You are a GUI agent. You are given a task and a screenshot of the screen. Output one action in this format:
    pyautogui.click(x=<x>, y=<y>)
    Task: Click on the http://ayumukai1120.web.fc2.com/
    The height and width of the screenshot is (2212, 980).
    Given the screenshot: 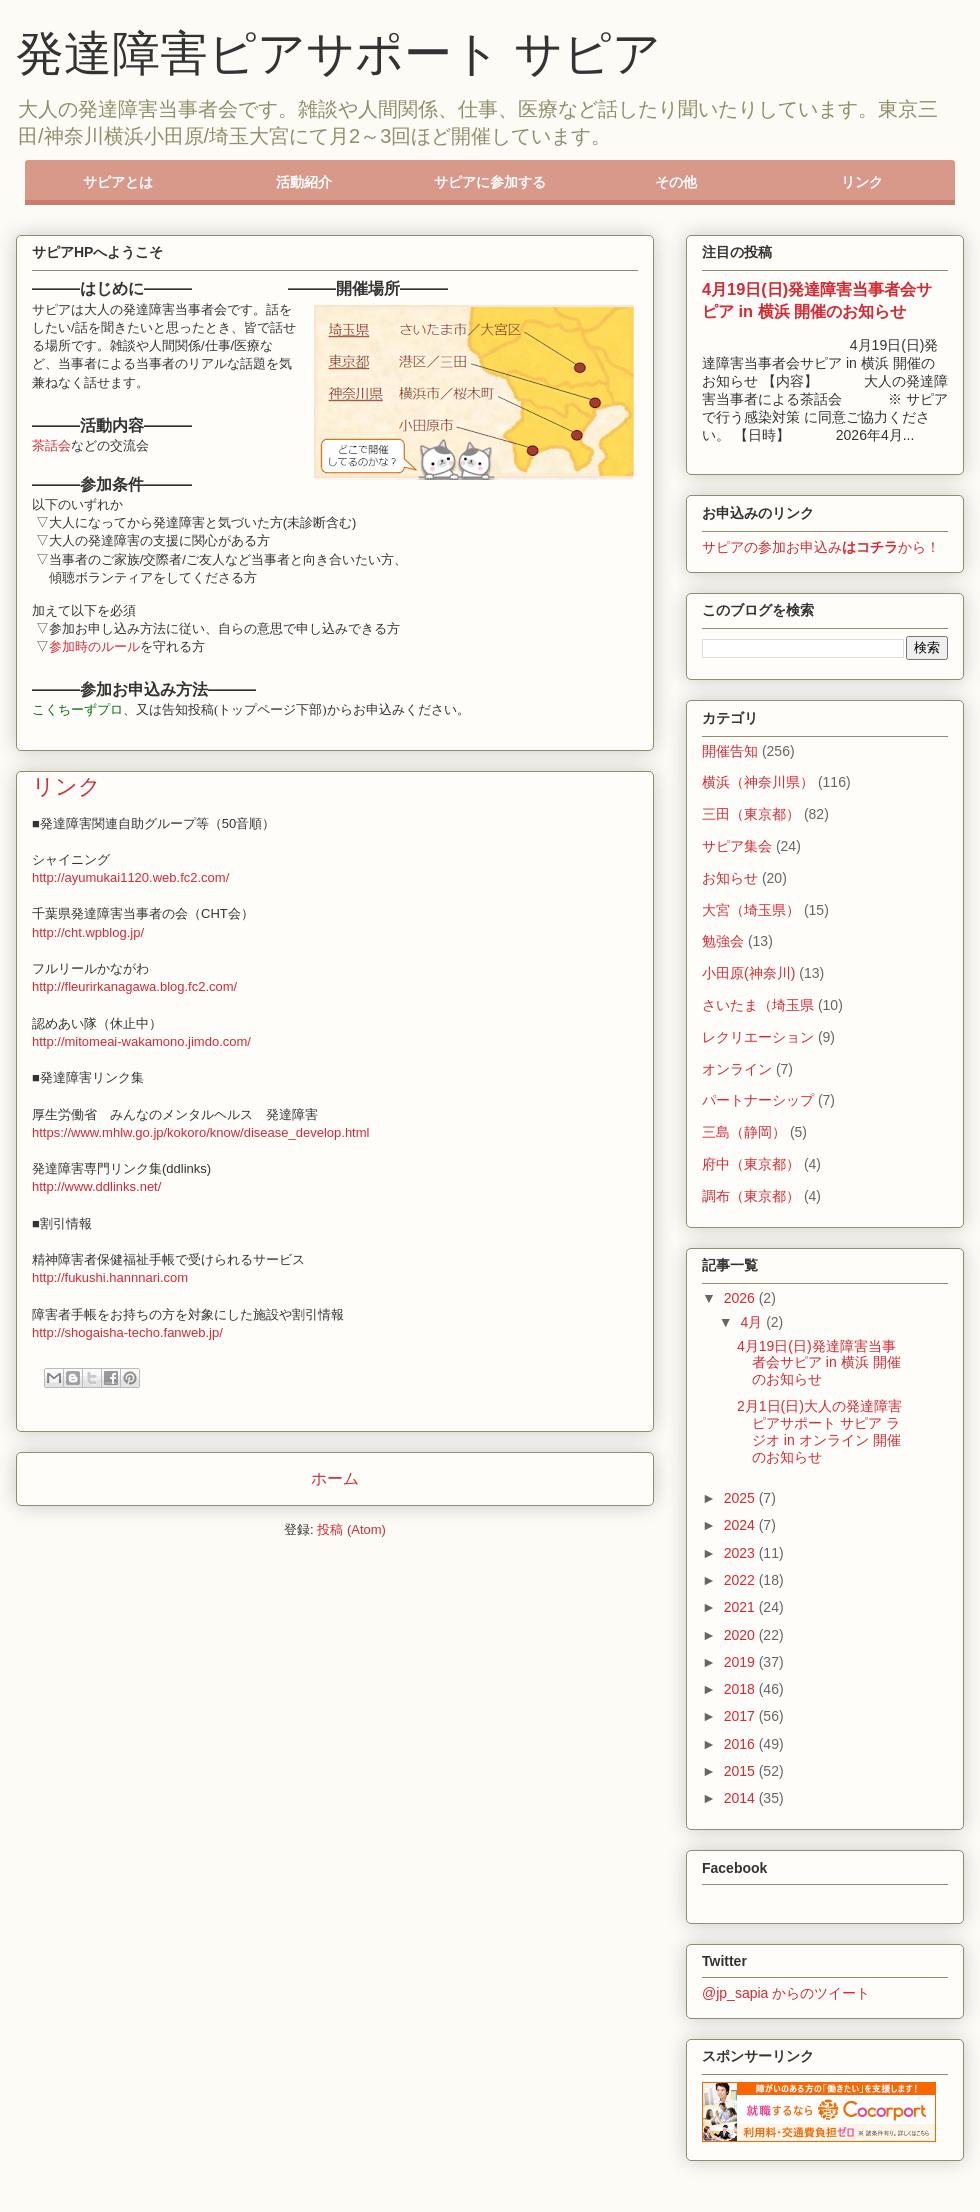 What is the action you would take?
    pyautogui.click(x=130, y=877)
    